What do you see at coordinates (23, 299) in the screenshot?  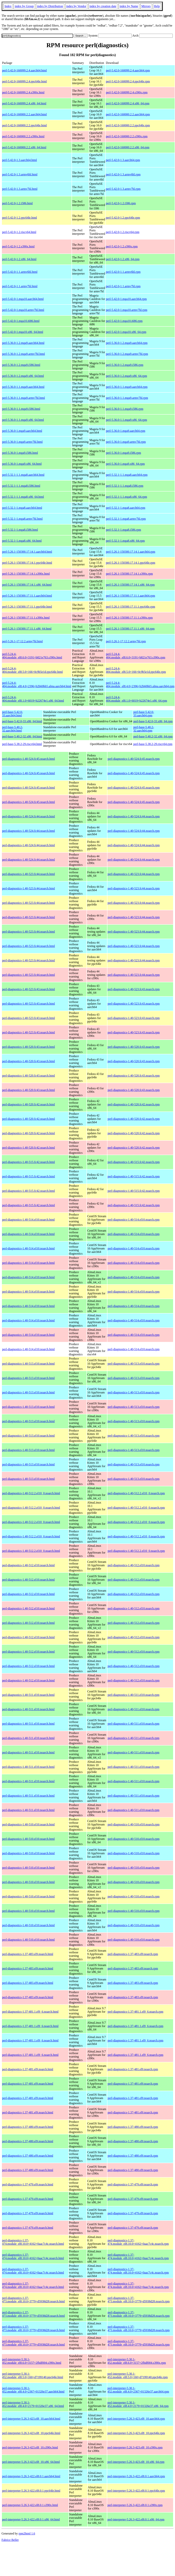 I see `perl-5.42.0-1.mga10.aarch64.html` at bounding box center [23, 299].